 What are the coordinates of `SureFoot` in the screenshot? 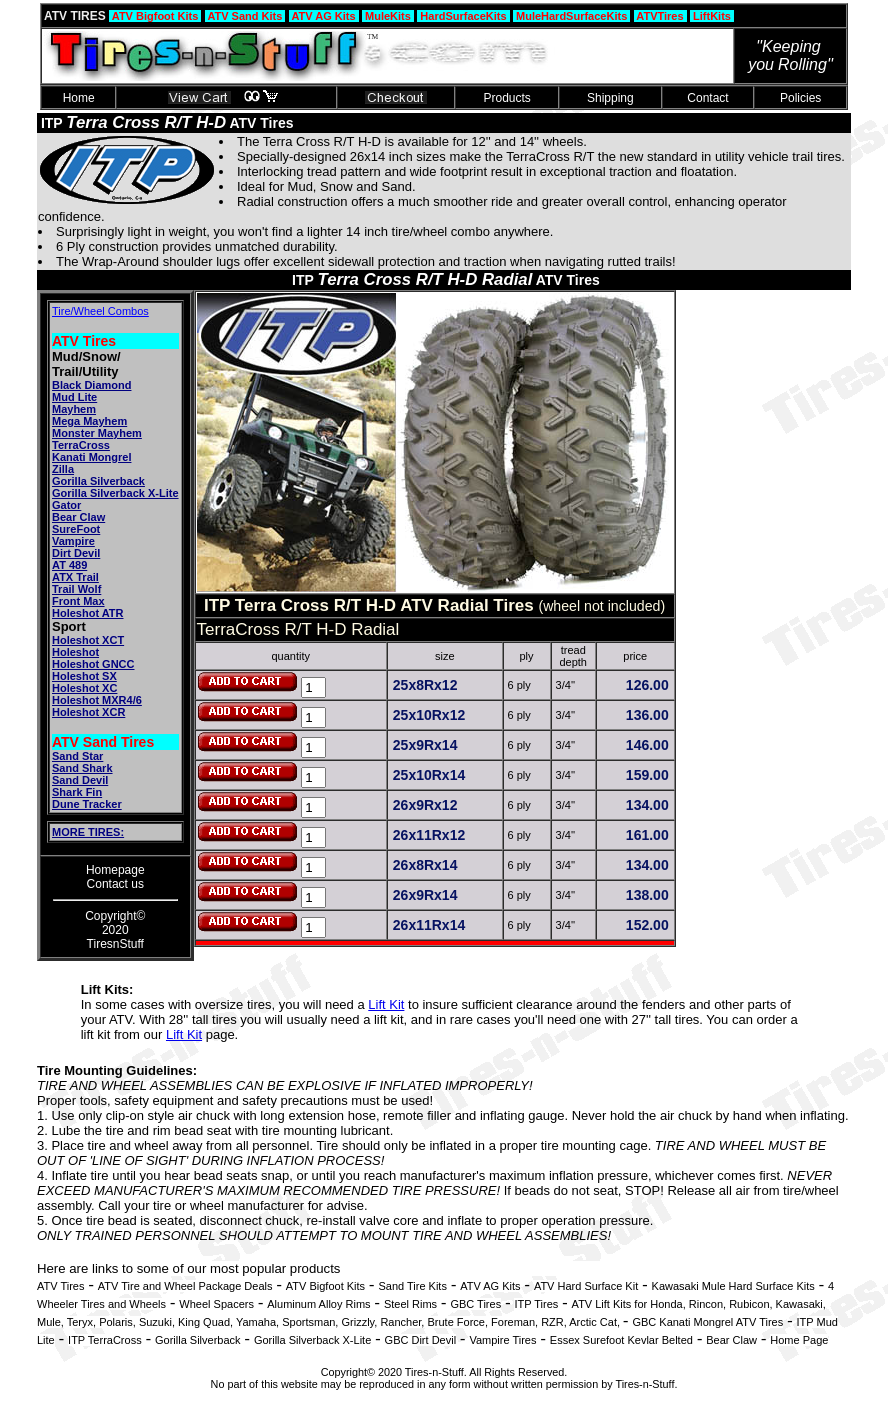 It's located at (76, 529).